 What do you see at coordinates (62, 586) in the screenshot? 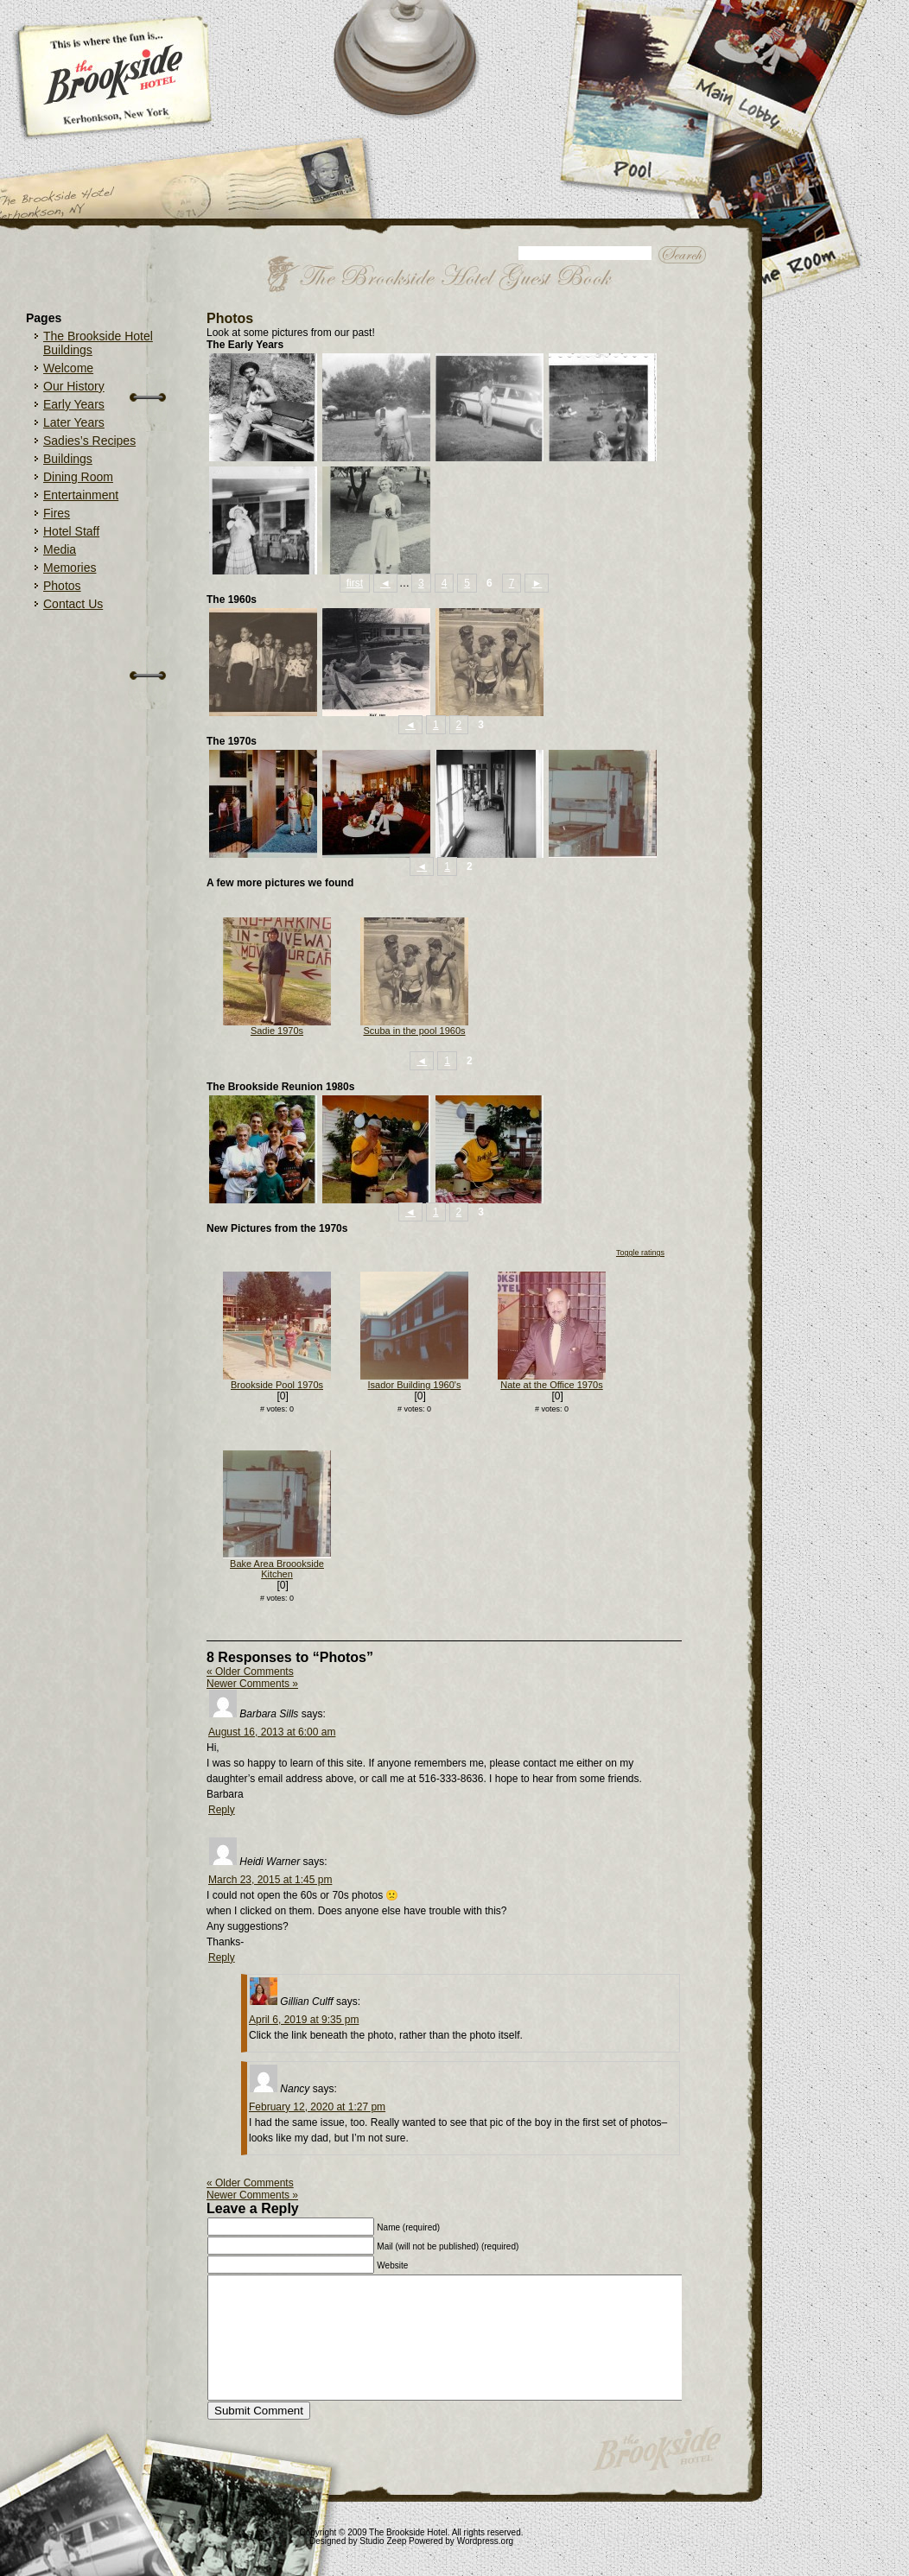
I see `Photos` at bounding box center [62, 586].